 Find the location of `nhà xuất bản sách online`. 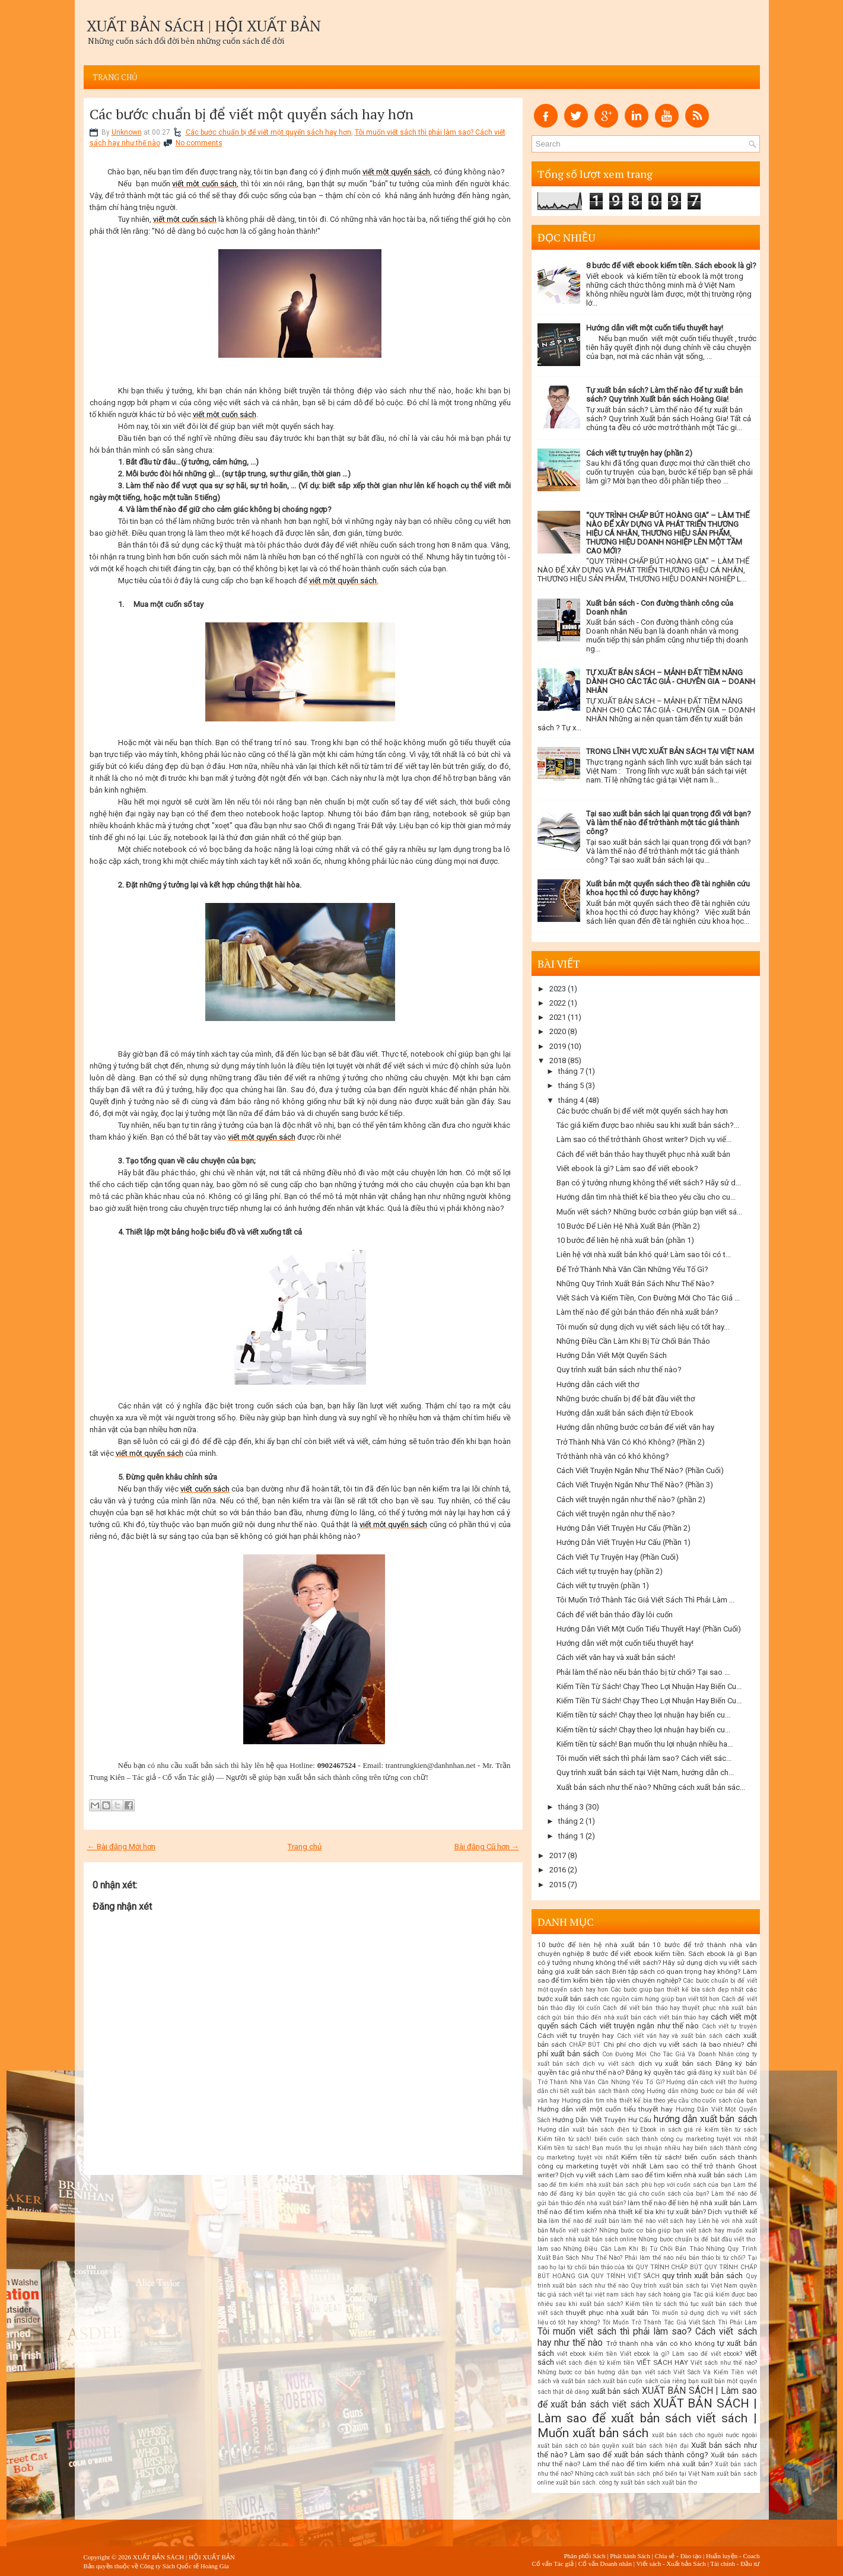

nhà xuất bản sách online is located at coordinates (601, 2239).